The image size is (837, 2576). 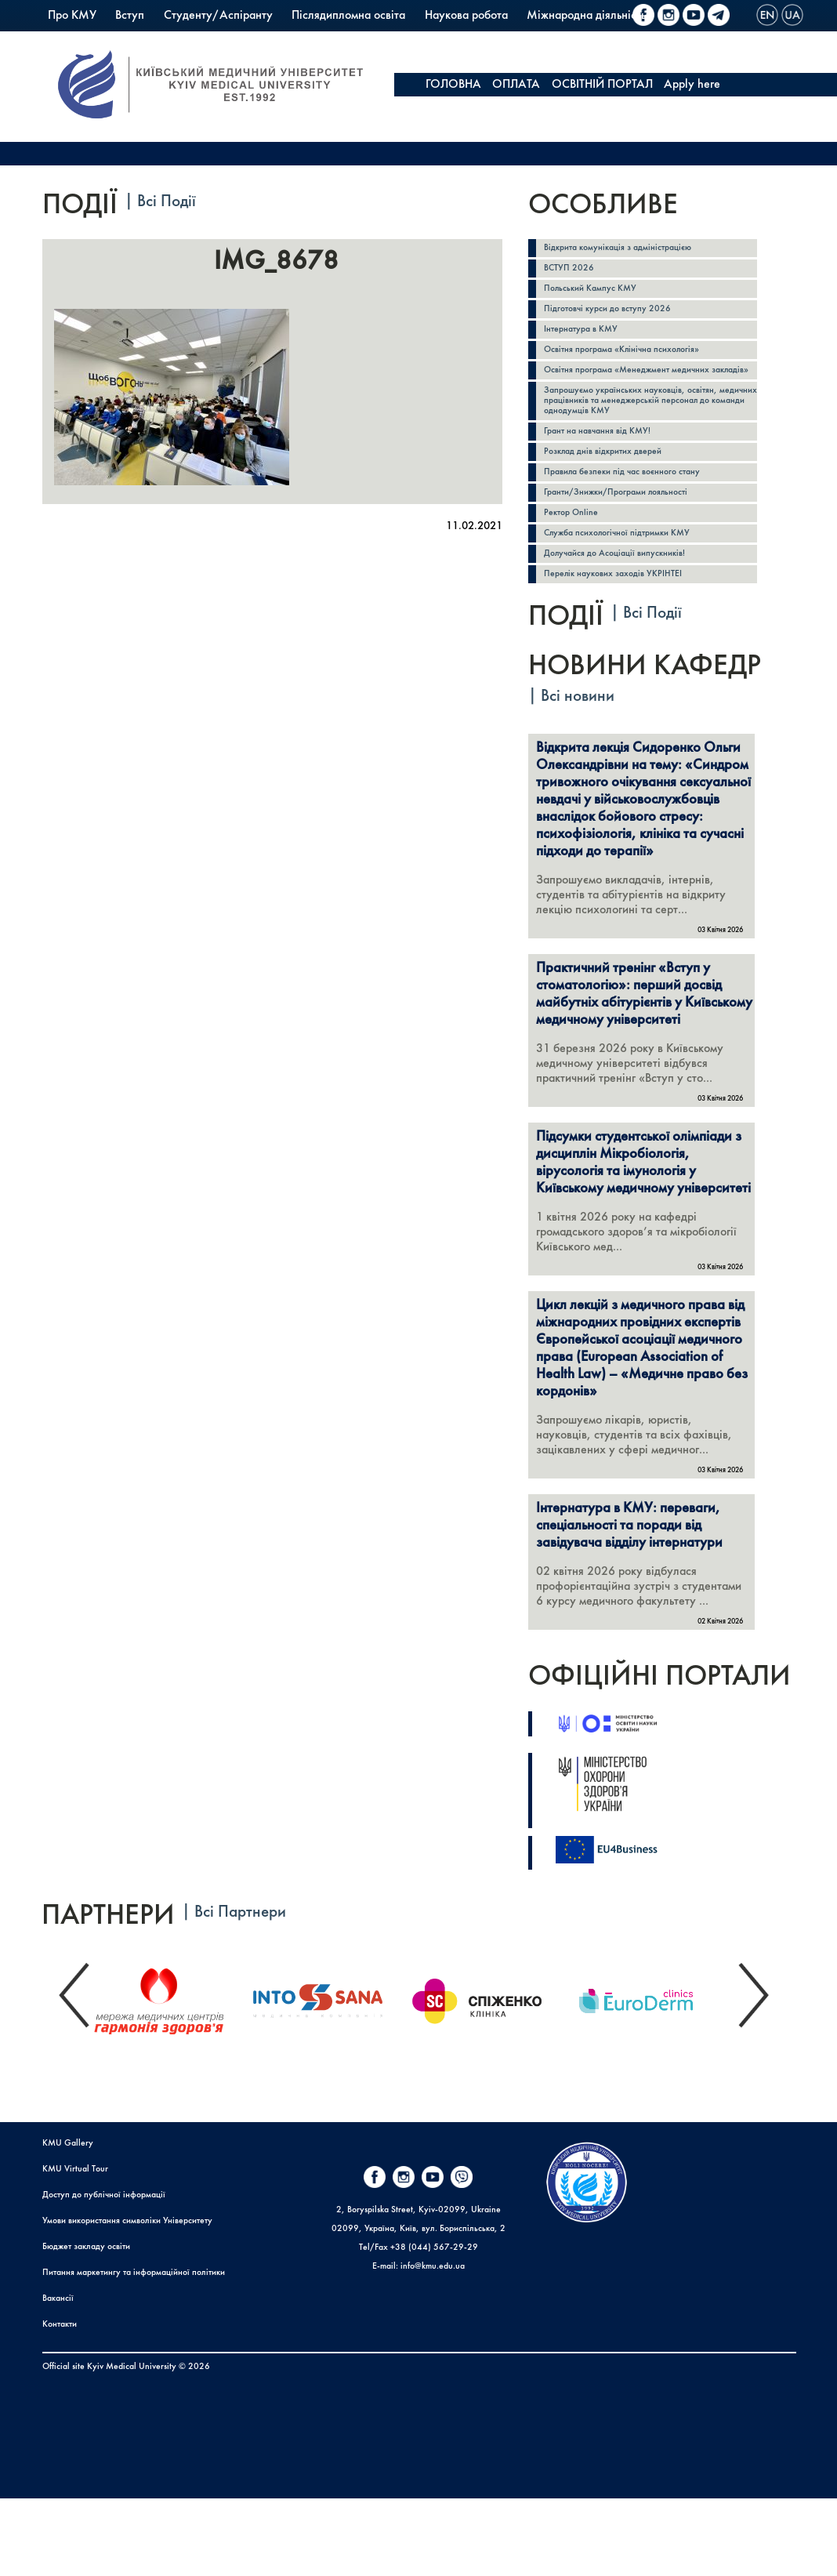 What do you see at coordinates (586, 15) in the screenshot?
I see `Міжнародна діяльність` at bounding box center [586, 15].